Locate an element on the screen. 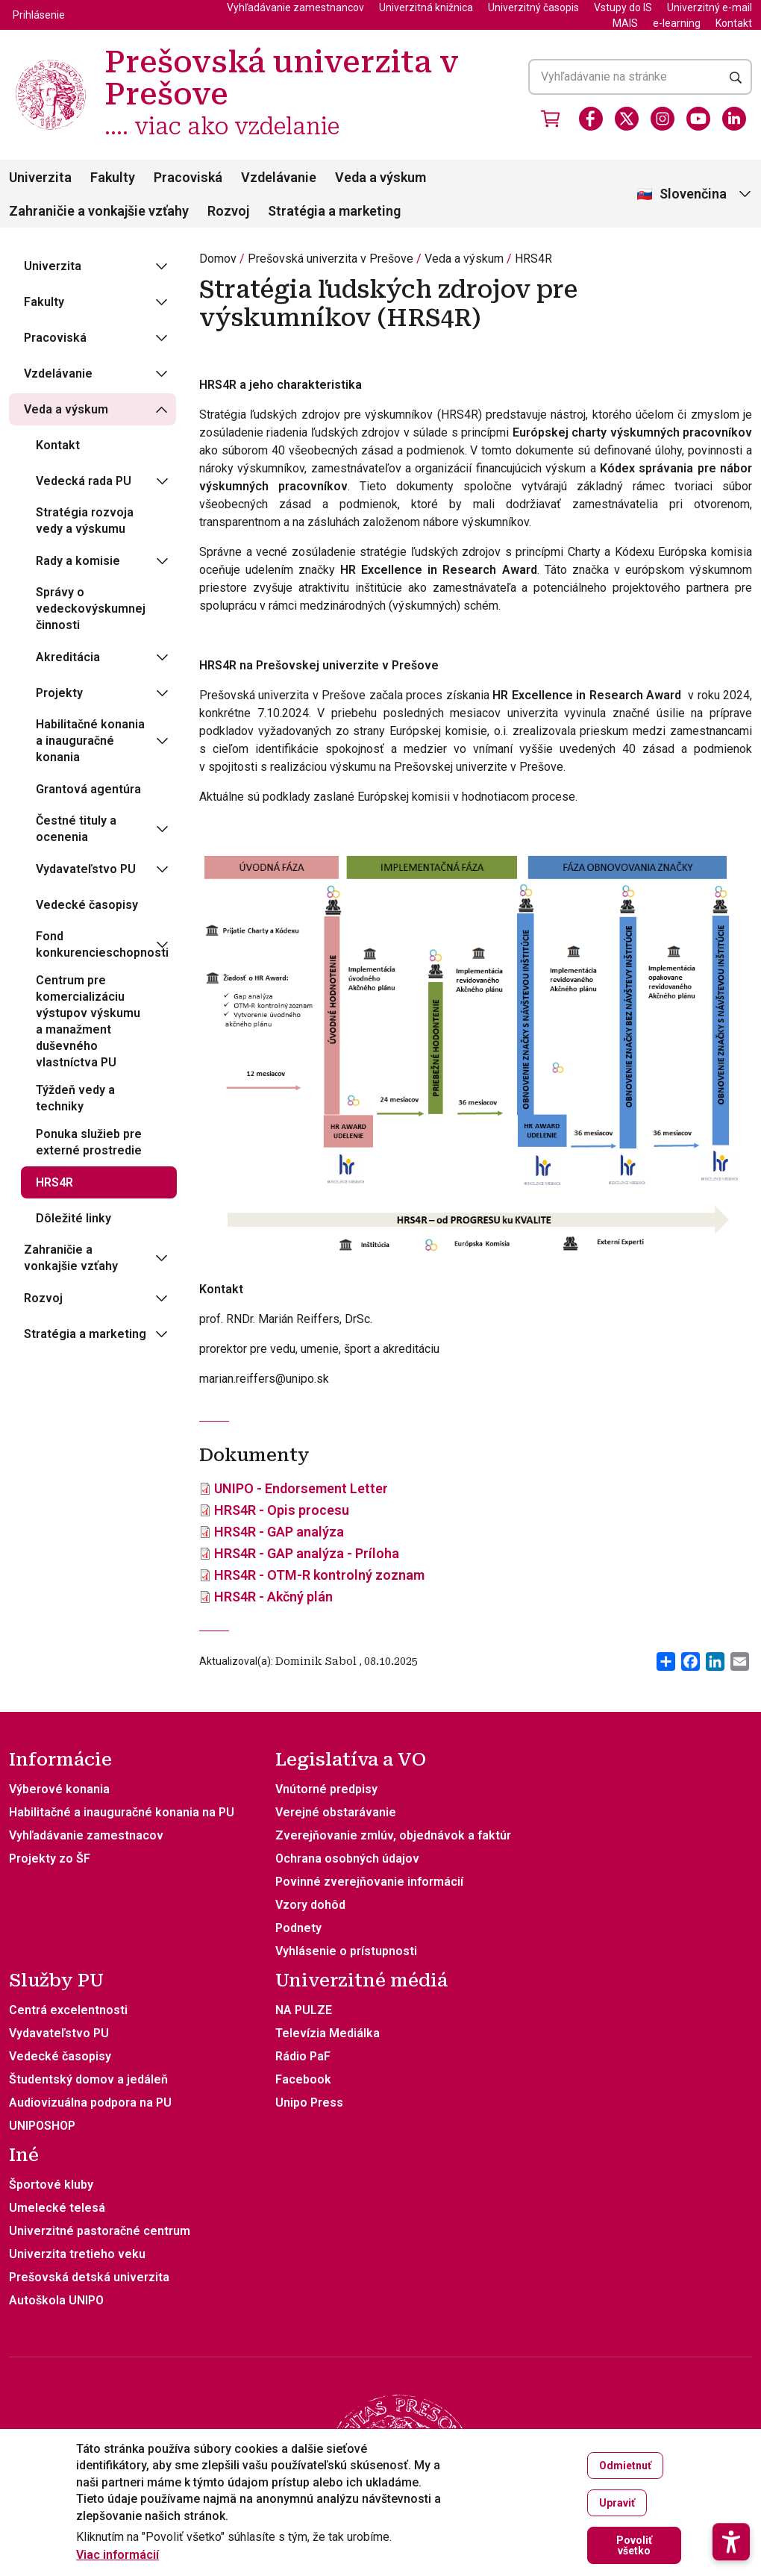 This screenshot has height=2576, width=761. HRS4R - GAP analýza is located at coordinates (279, 1531).